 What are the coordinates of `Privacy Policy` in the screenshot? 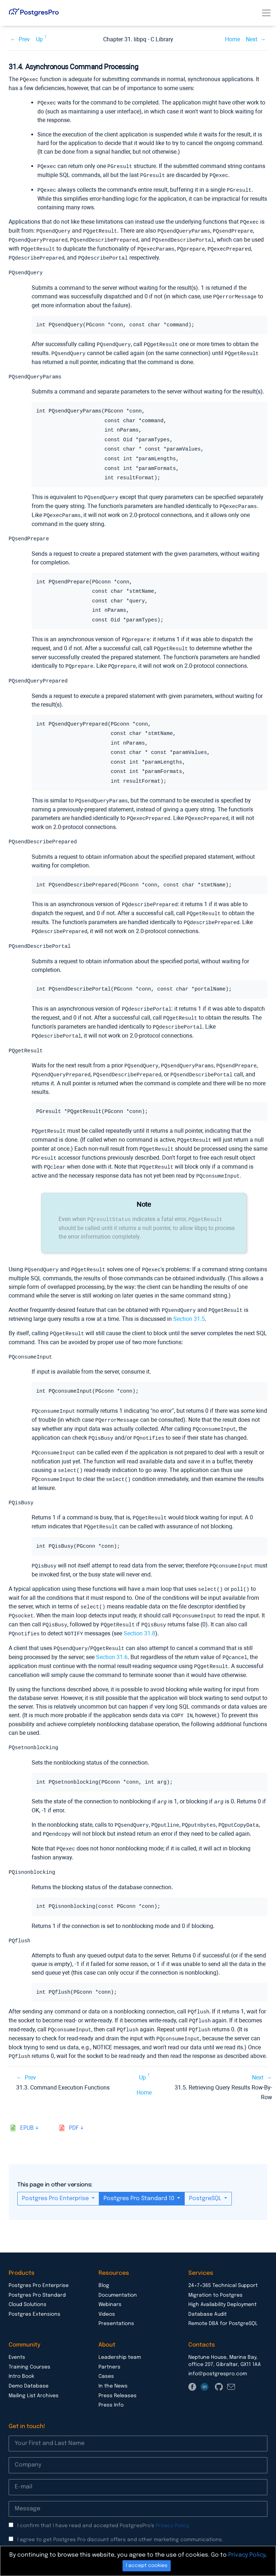 It's located at (172, 2505).